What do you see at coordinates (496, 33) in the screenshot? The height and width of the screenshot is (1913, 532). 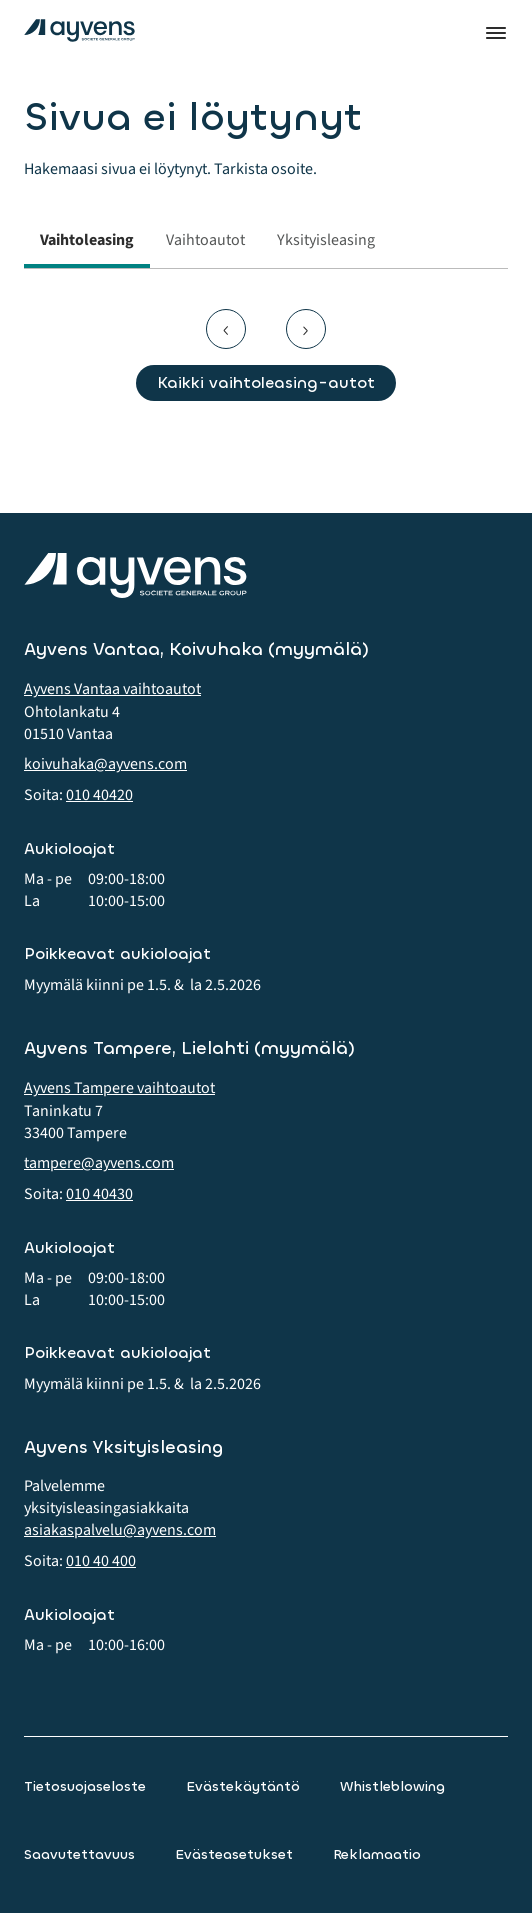 I see `Valikko` at bounding box center [496, 33].